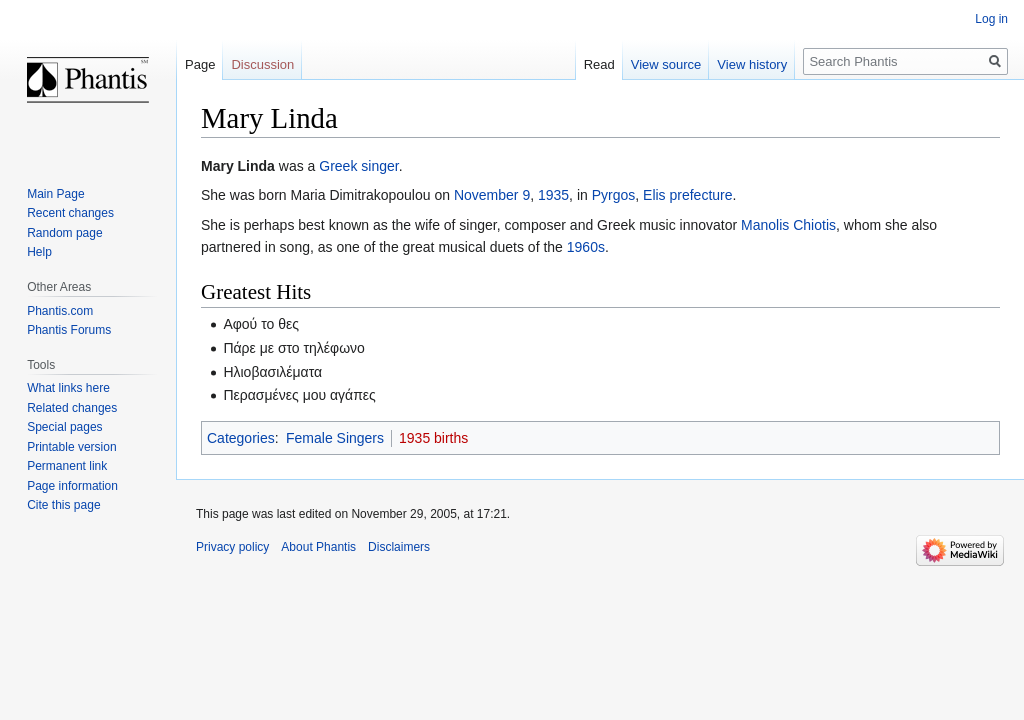 Image resolution: width=1024 pixels, height=720 pixels. I want to click on Permanent link, so click(67, 466).